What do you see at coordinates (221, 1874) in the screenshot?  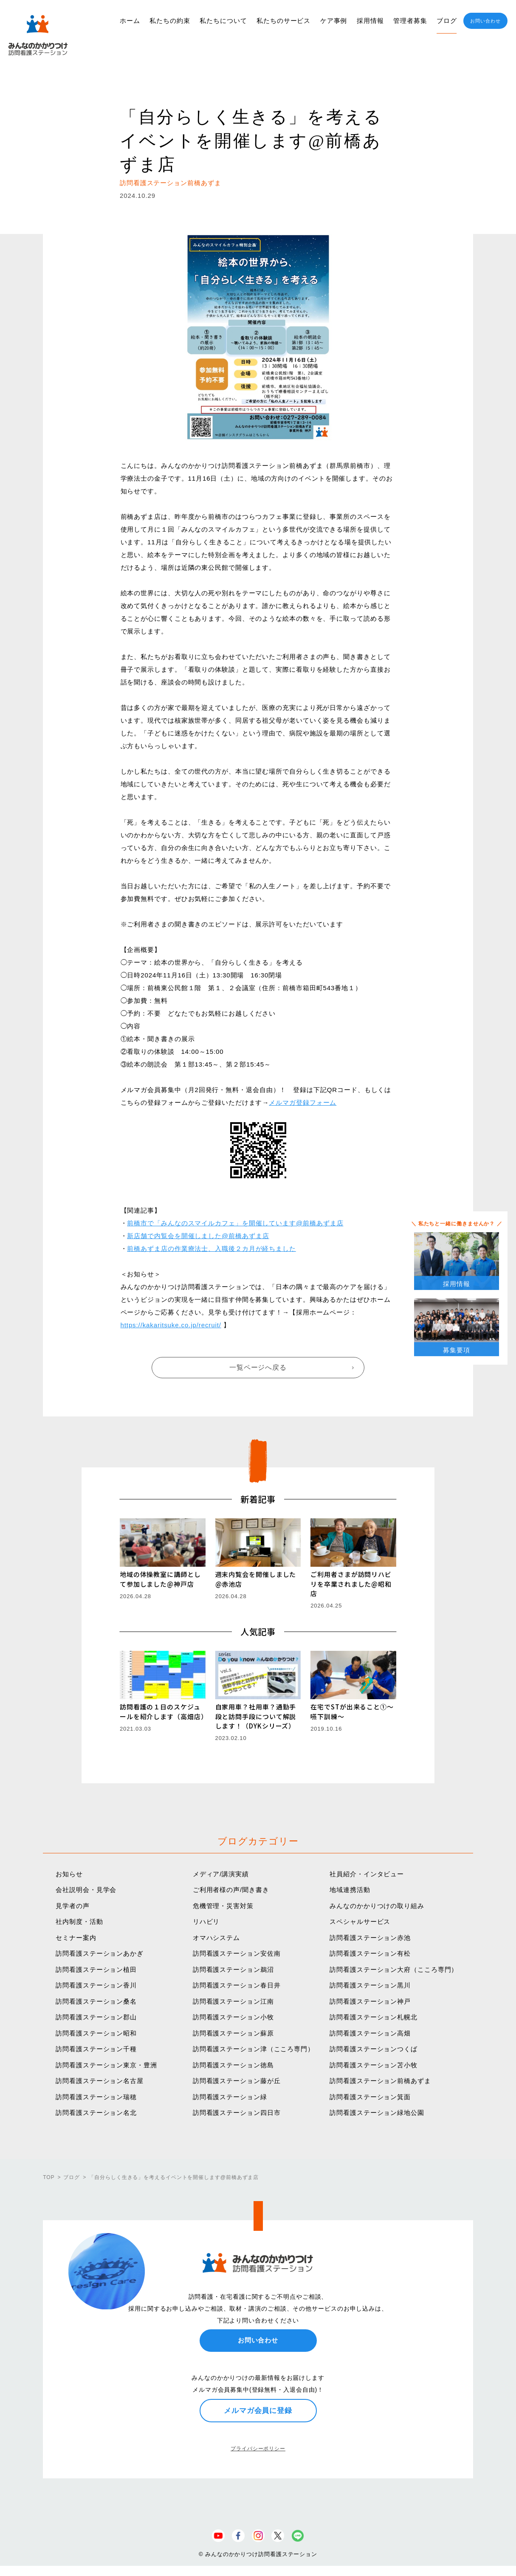 I see `メディア/講演実績` at bounding box center [221, 1874].